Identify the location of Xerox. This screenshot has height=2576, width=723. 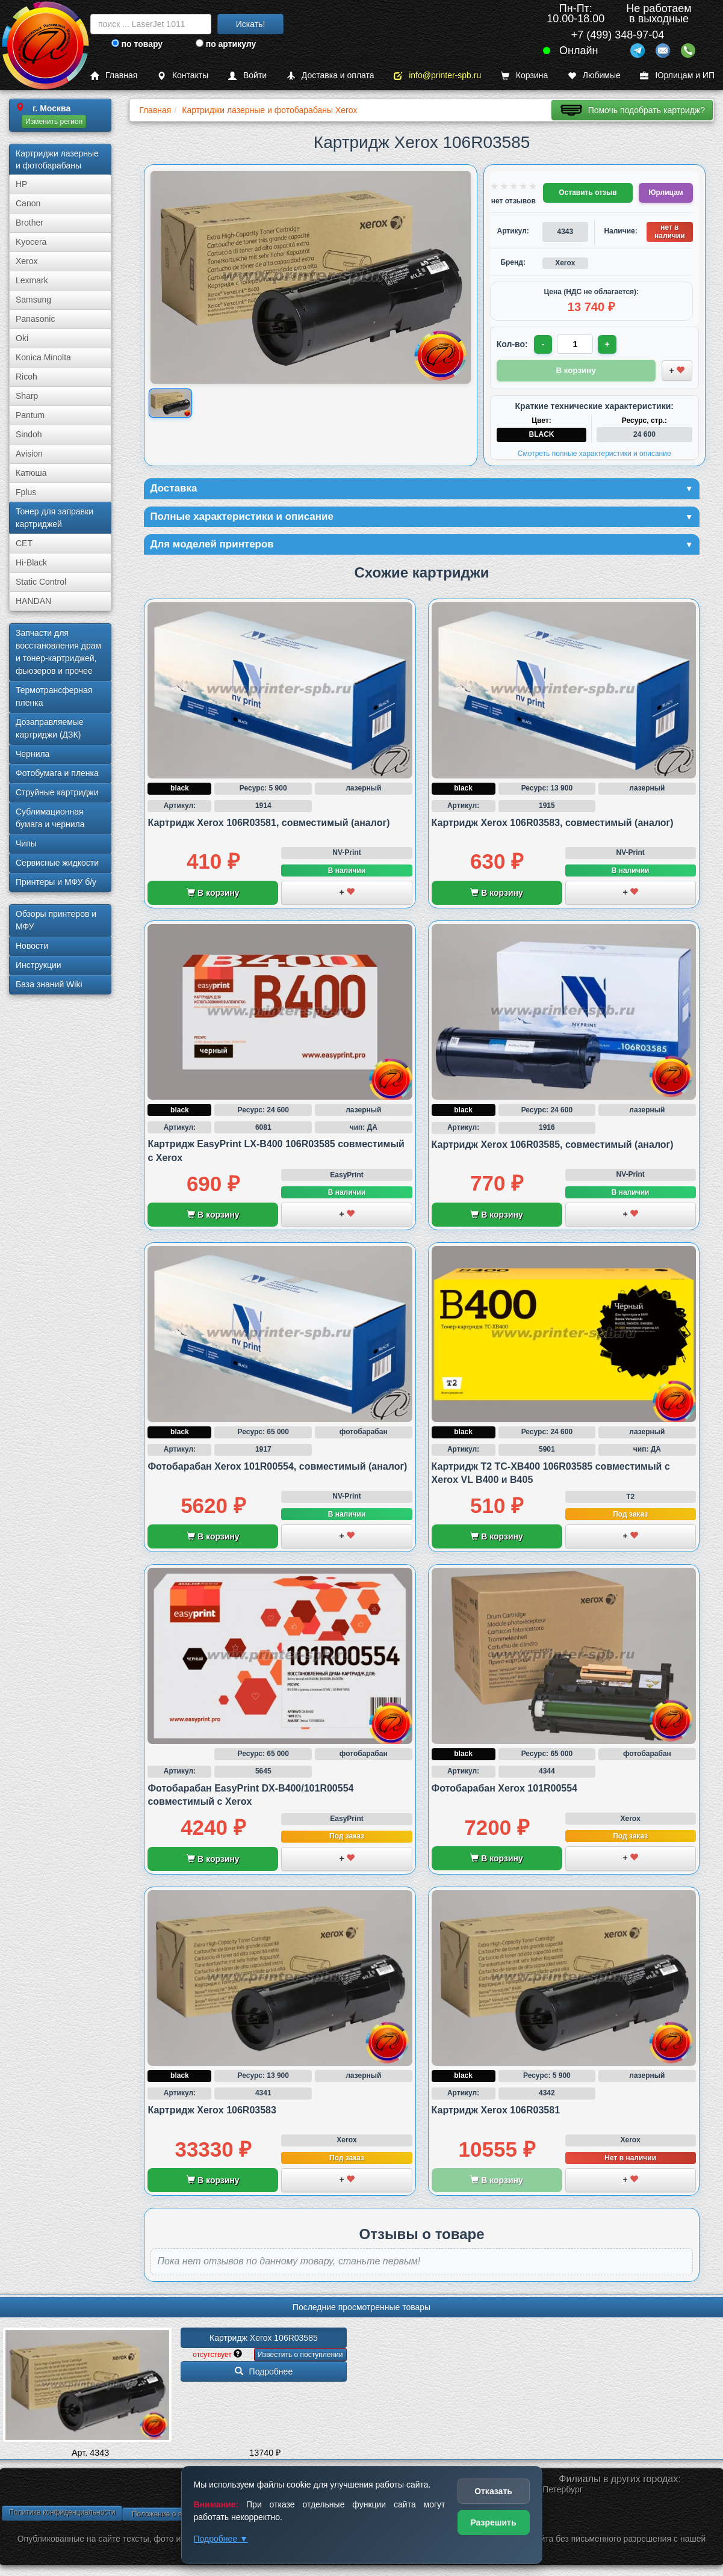
(27, 261).